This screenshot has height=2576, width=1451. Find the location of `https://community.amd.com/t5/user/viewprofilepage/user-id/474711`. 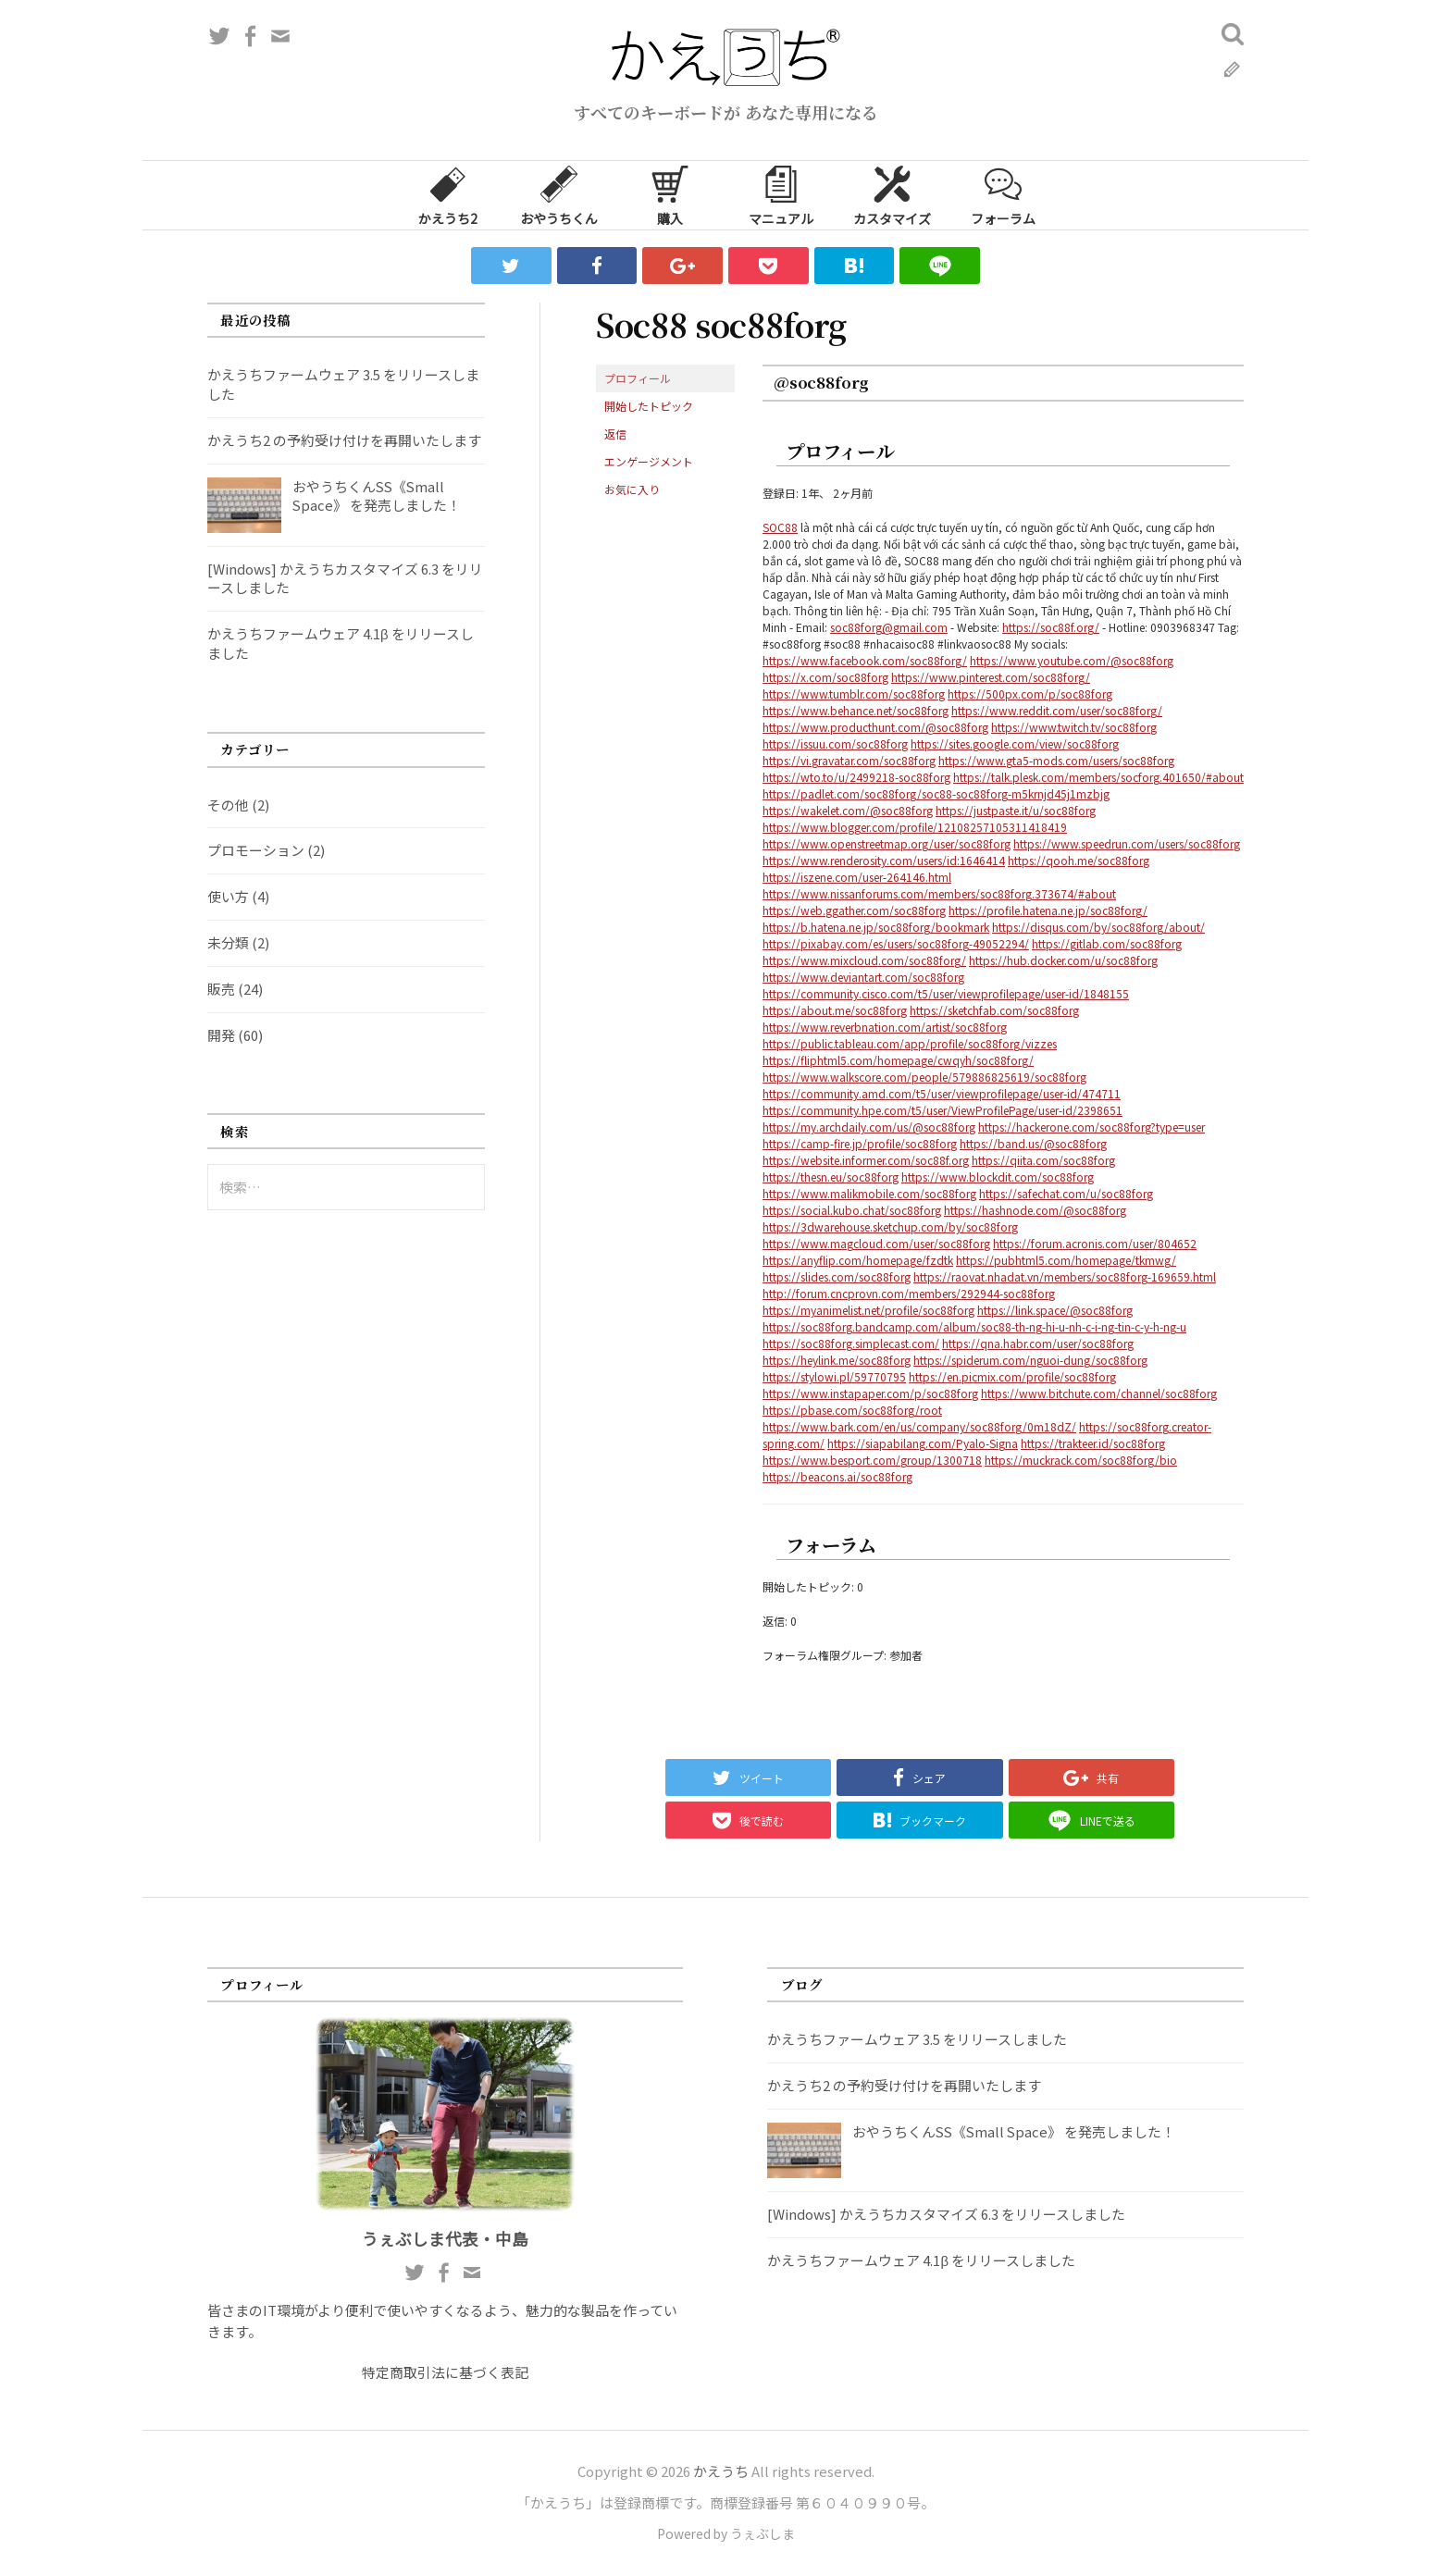

https://community.amd.com/t5/user/viewprofilepage/user-id/474711 is located at coordinates (942, 1093).